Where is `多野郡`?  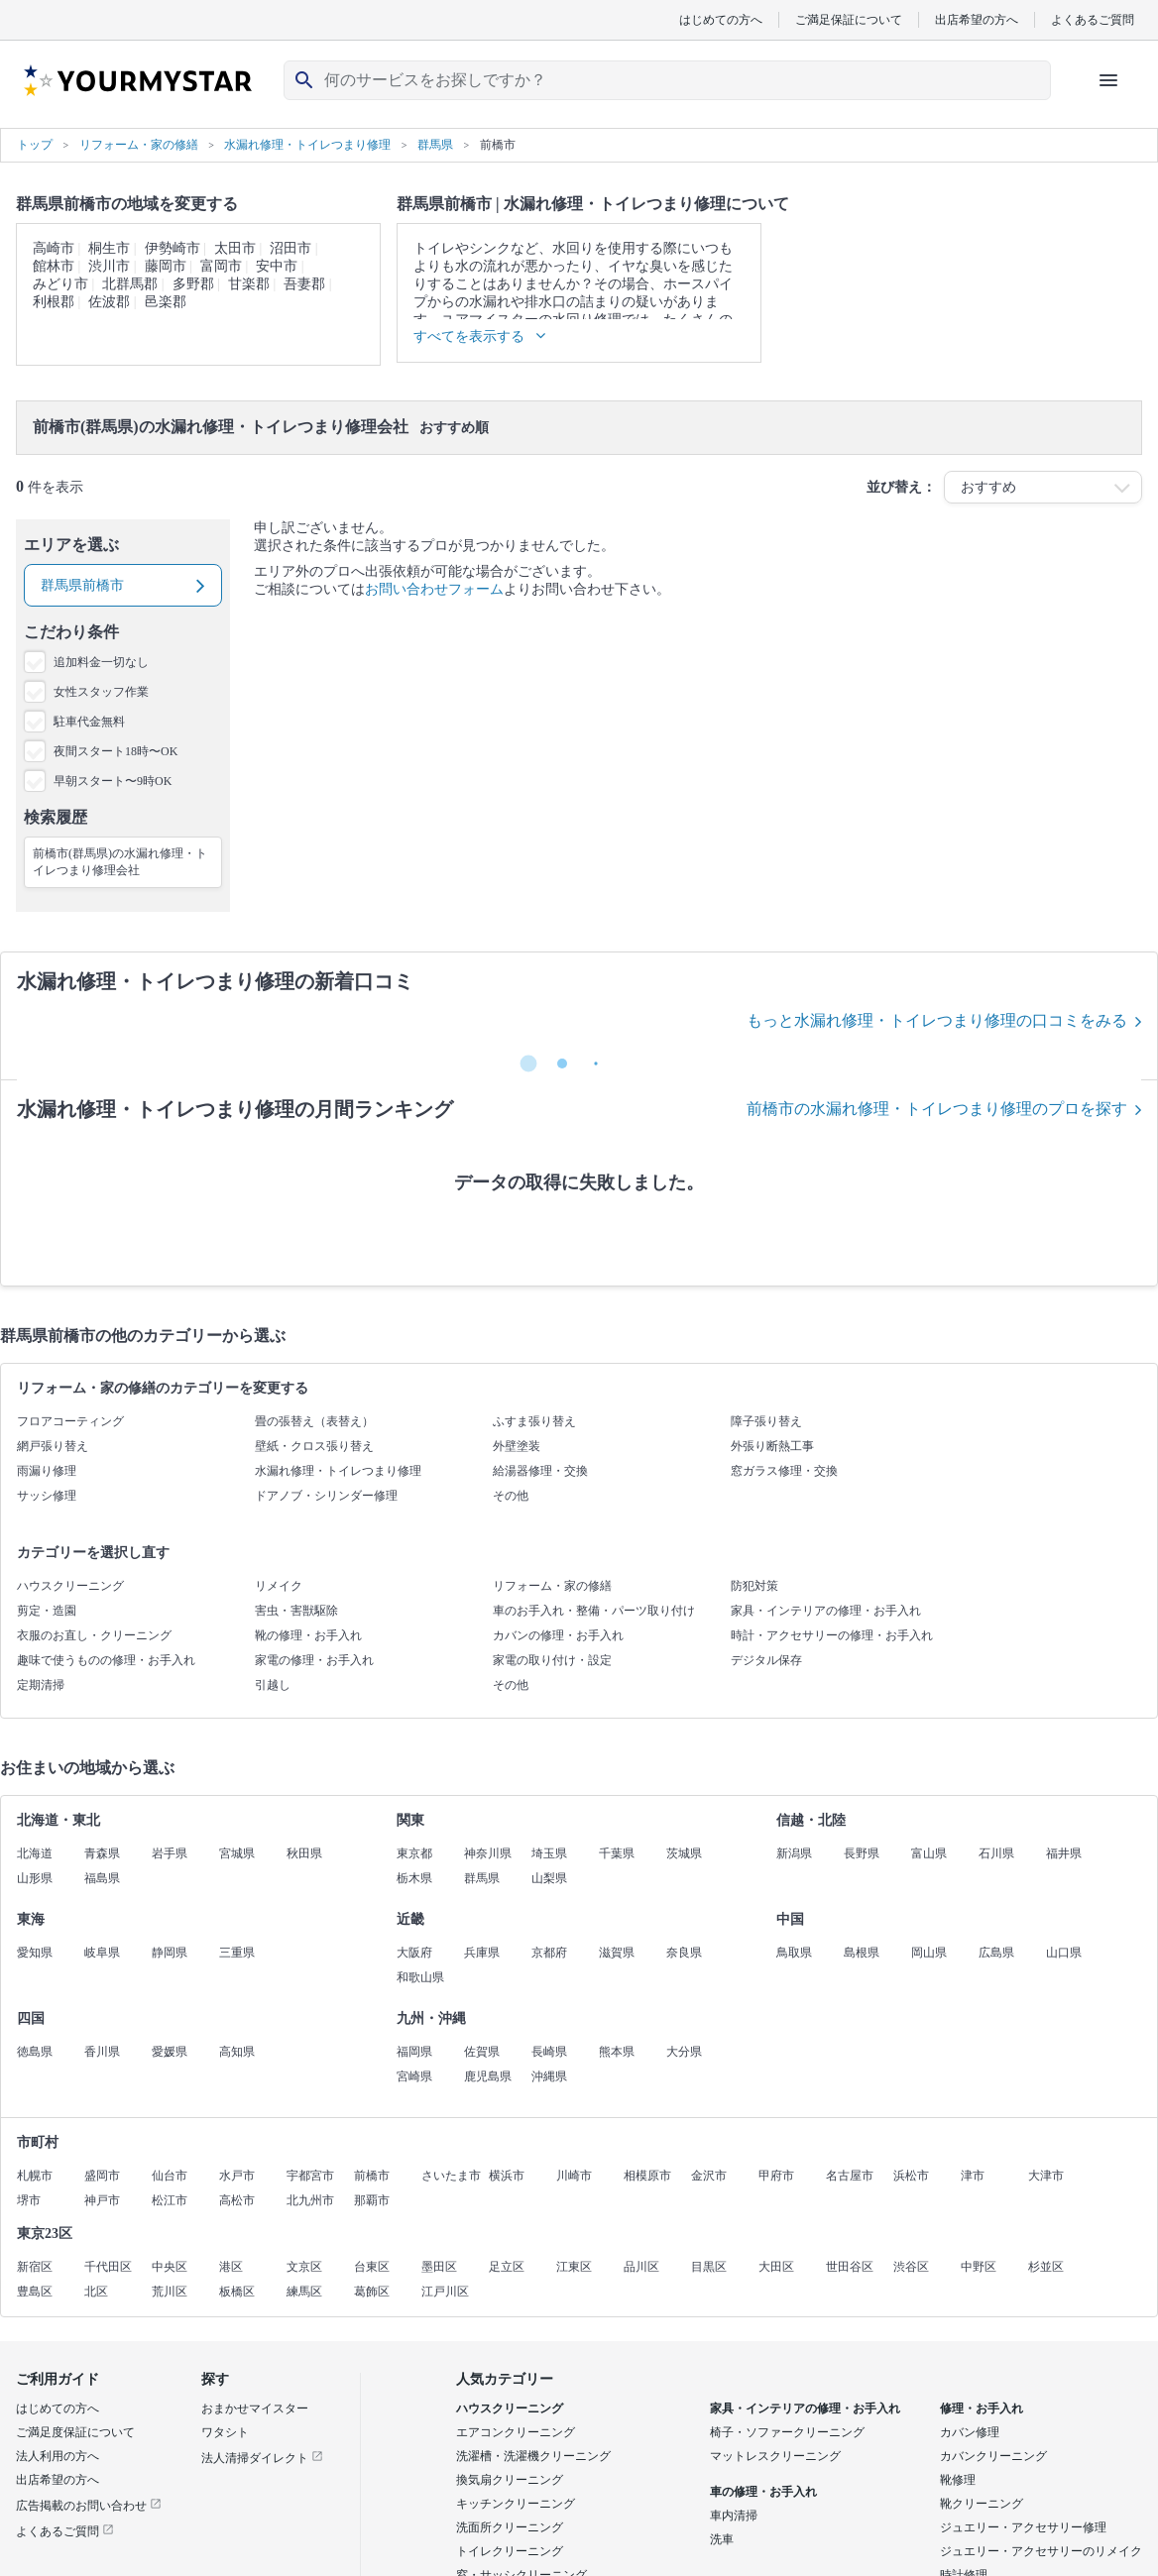
多野郡 is located at coordinates (193, 284).